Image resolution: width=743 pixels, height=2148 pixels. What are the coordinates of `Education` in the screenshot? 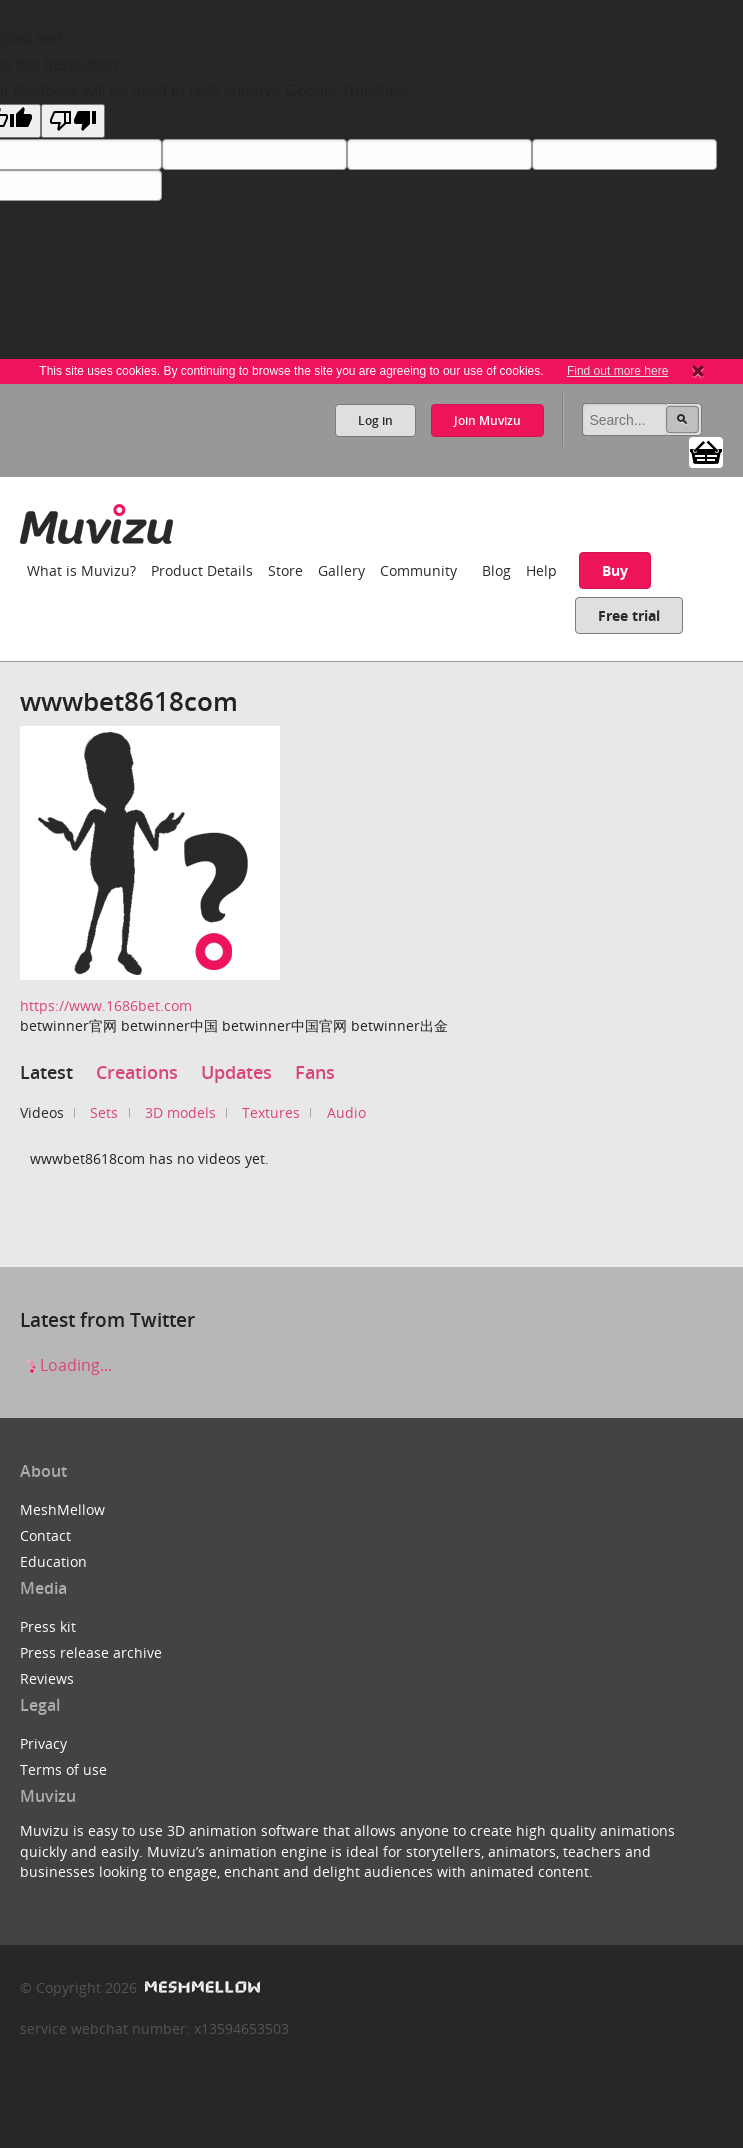 It's located at (53, 1561).